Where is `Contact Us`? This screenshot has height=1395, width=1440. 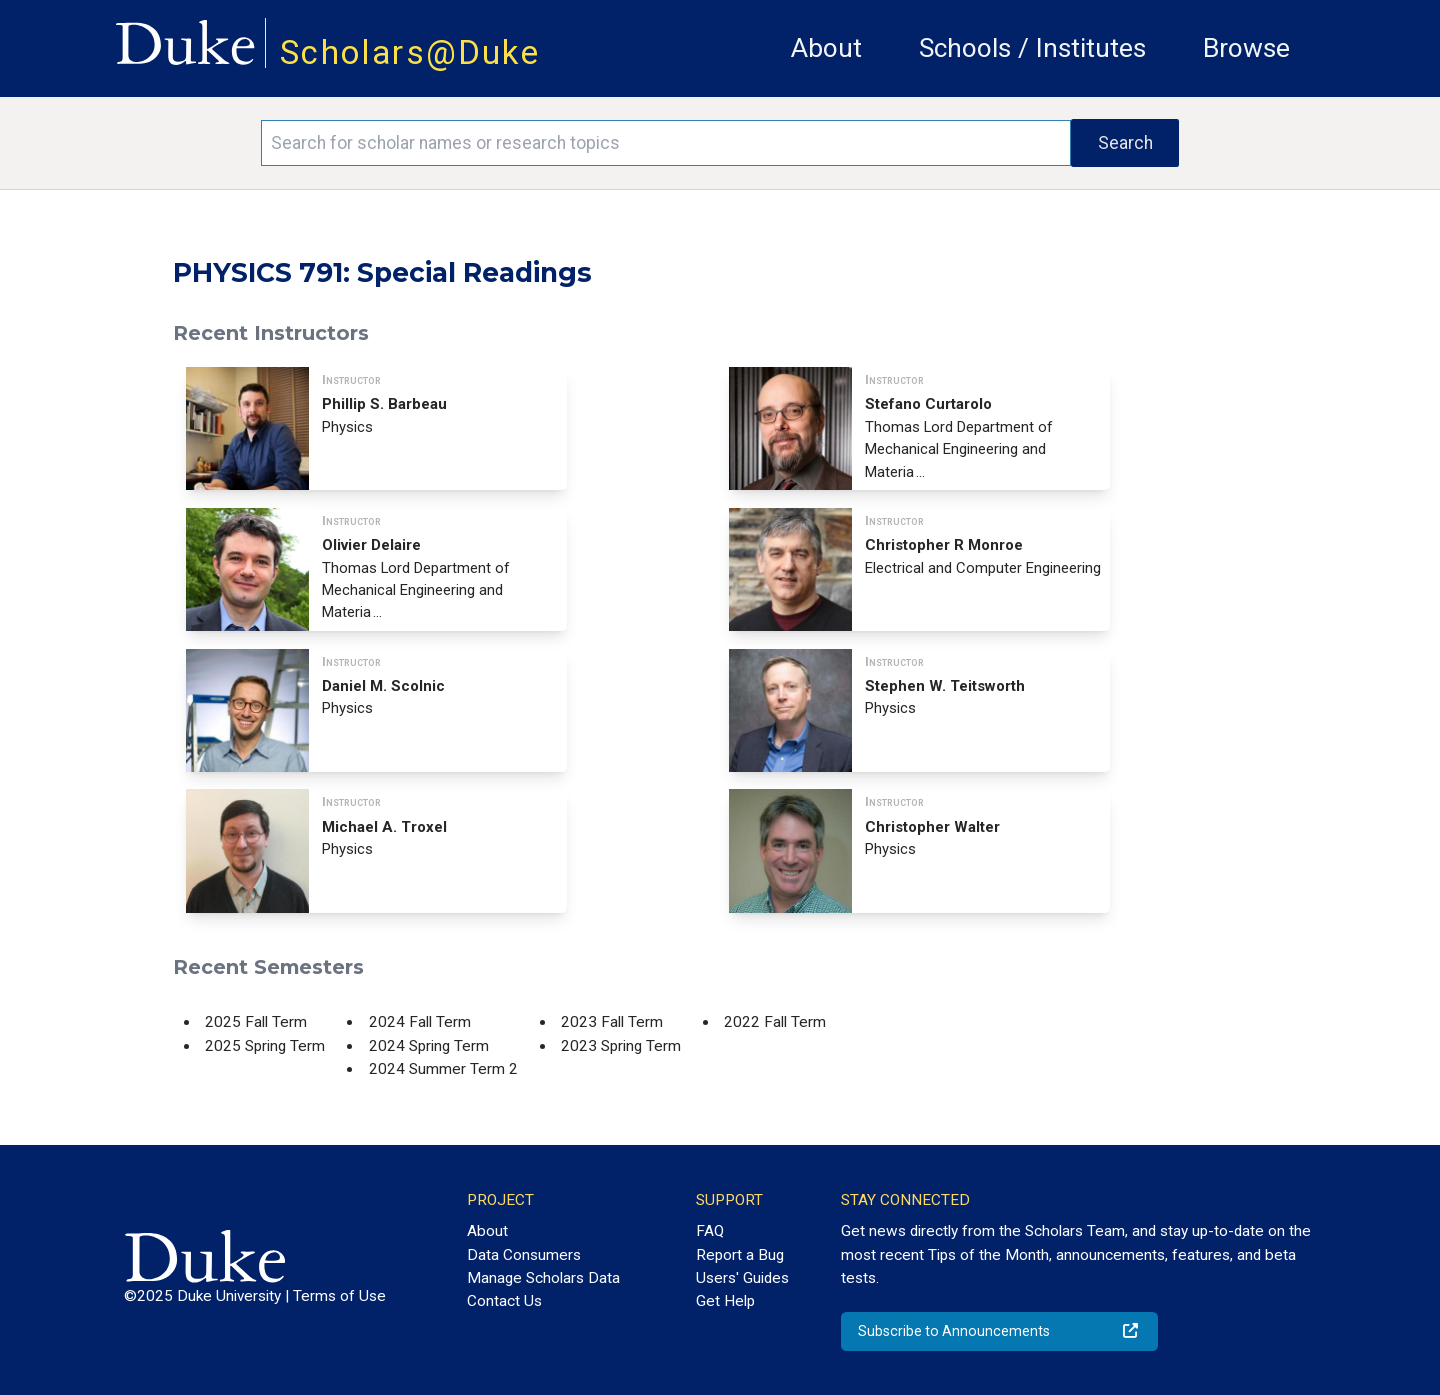 Contact Us is located at coordinates (504, 1301).